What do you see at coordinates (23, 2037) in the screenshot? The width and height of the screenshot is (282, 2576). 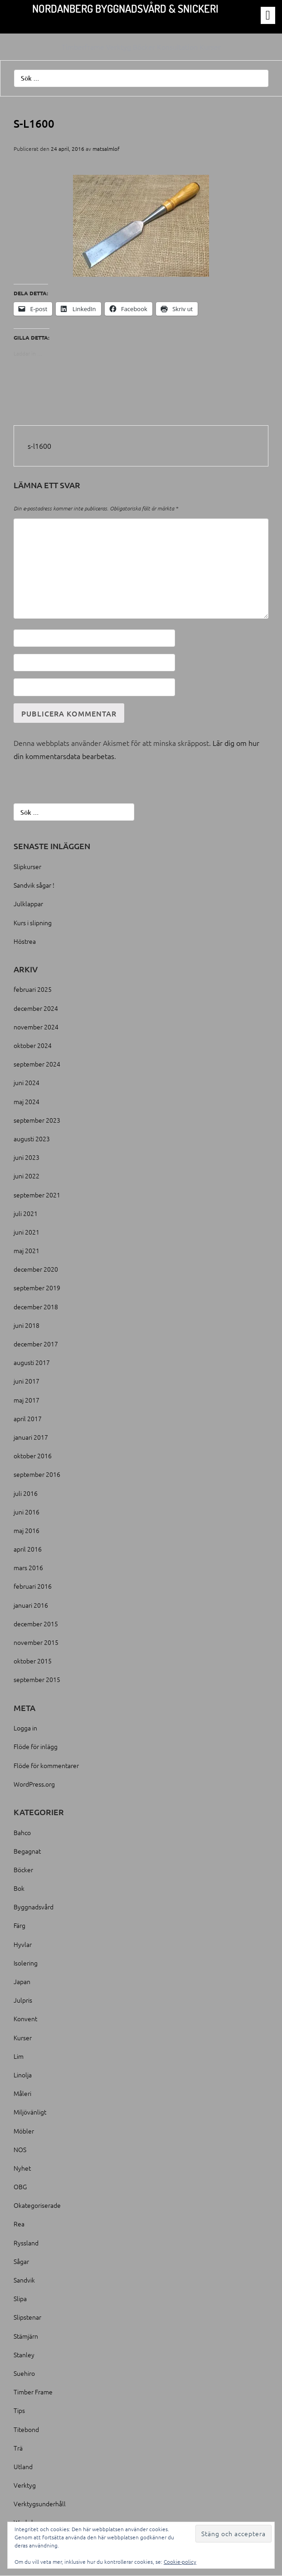 I see `Kurser` at bounding box center [23, 2037].